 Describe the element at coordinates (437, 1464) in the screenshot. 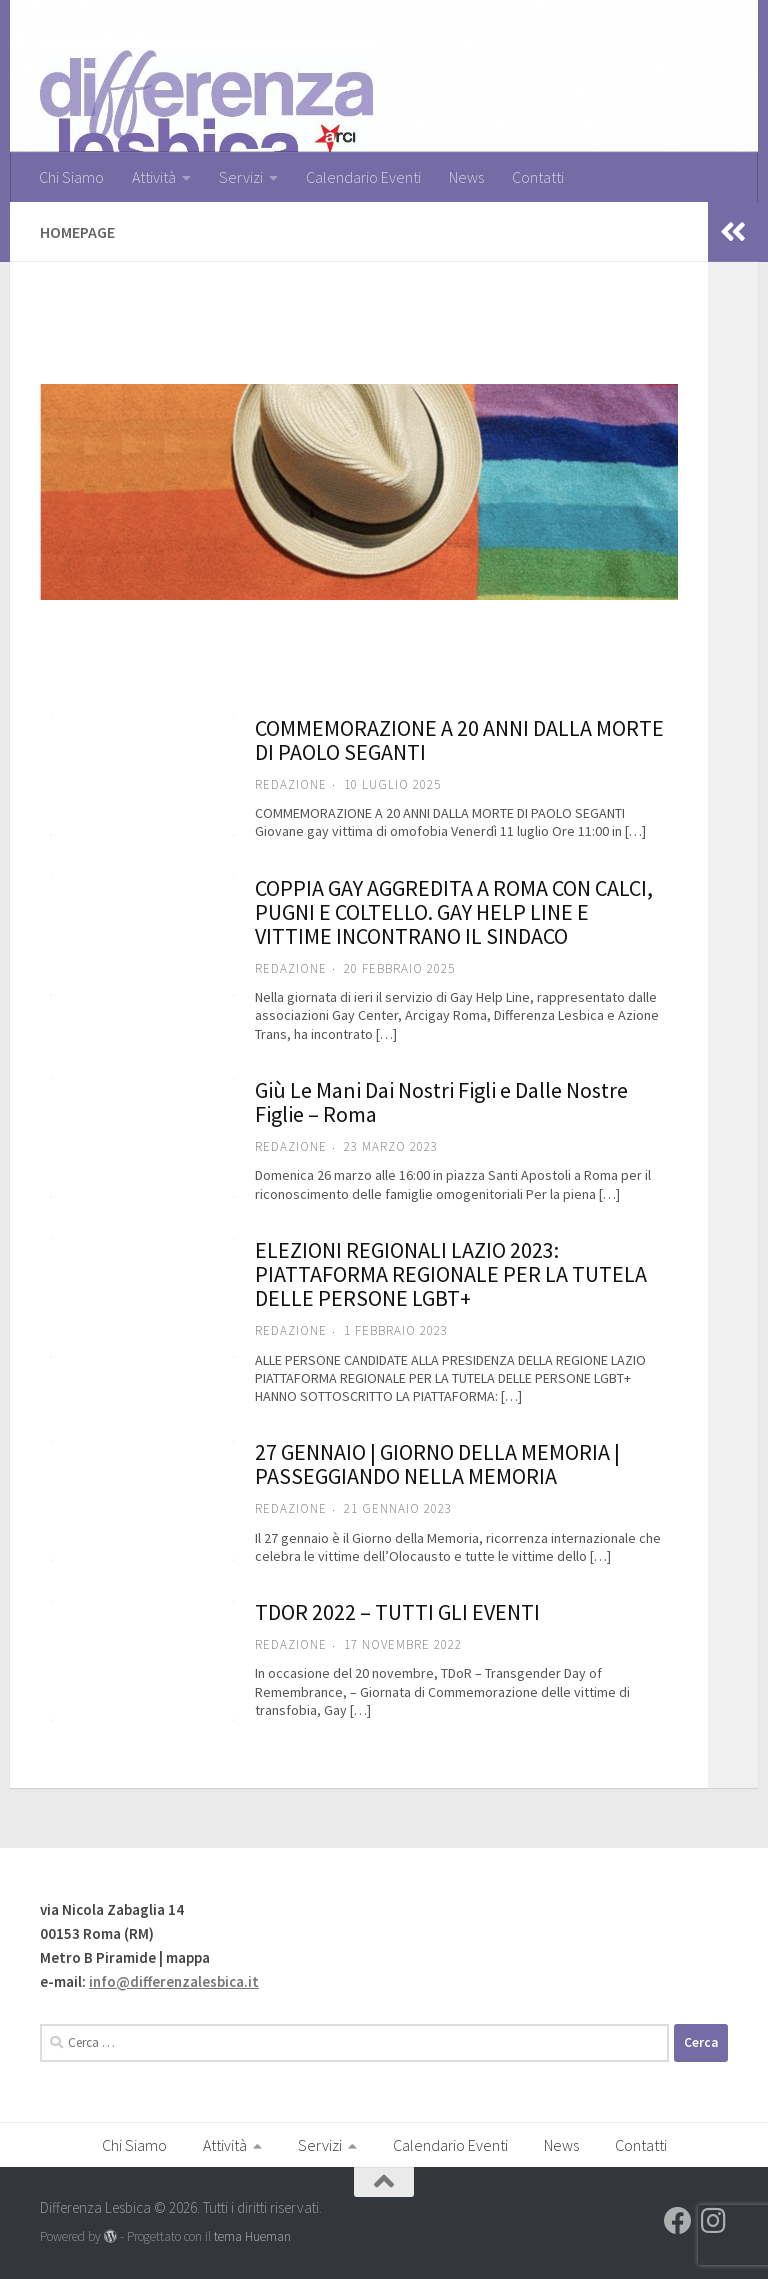

I see `27 GENNAIO | GIORNO DELLA MEMORIA | PASSEGGIANDO NELLA MEMORIA` at that location.